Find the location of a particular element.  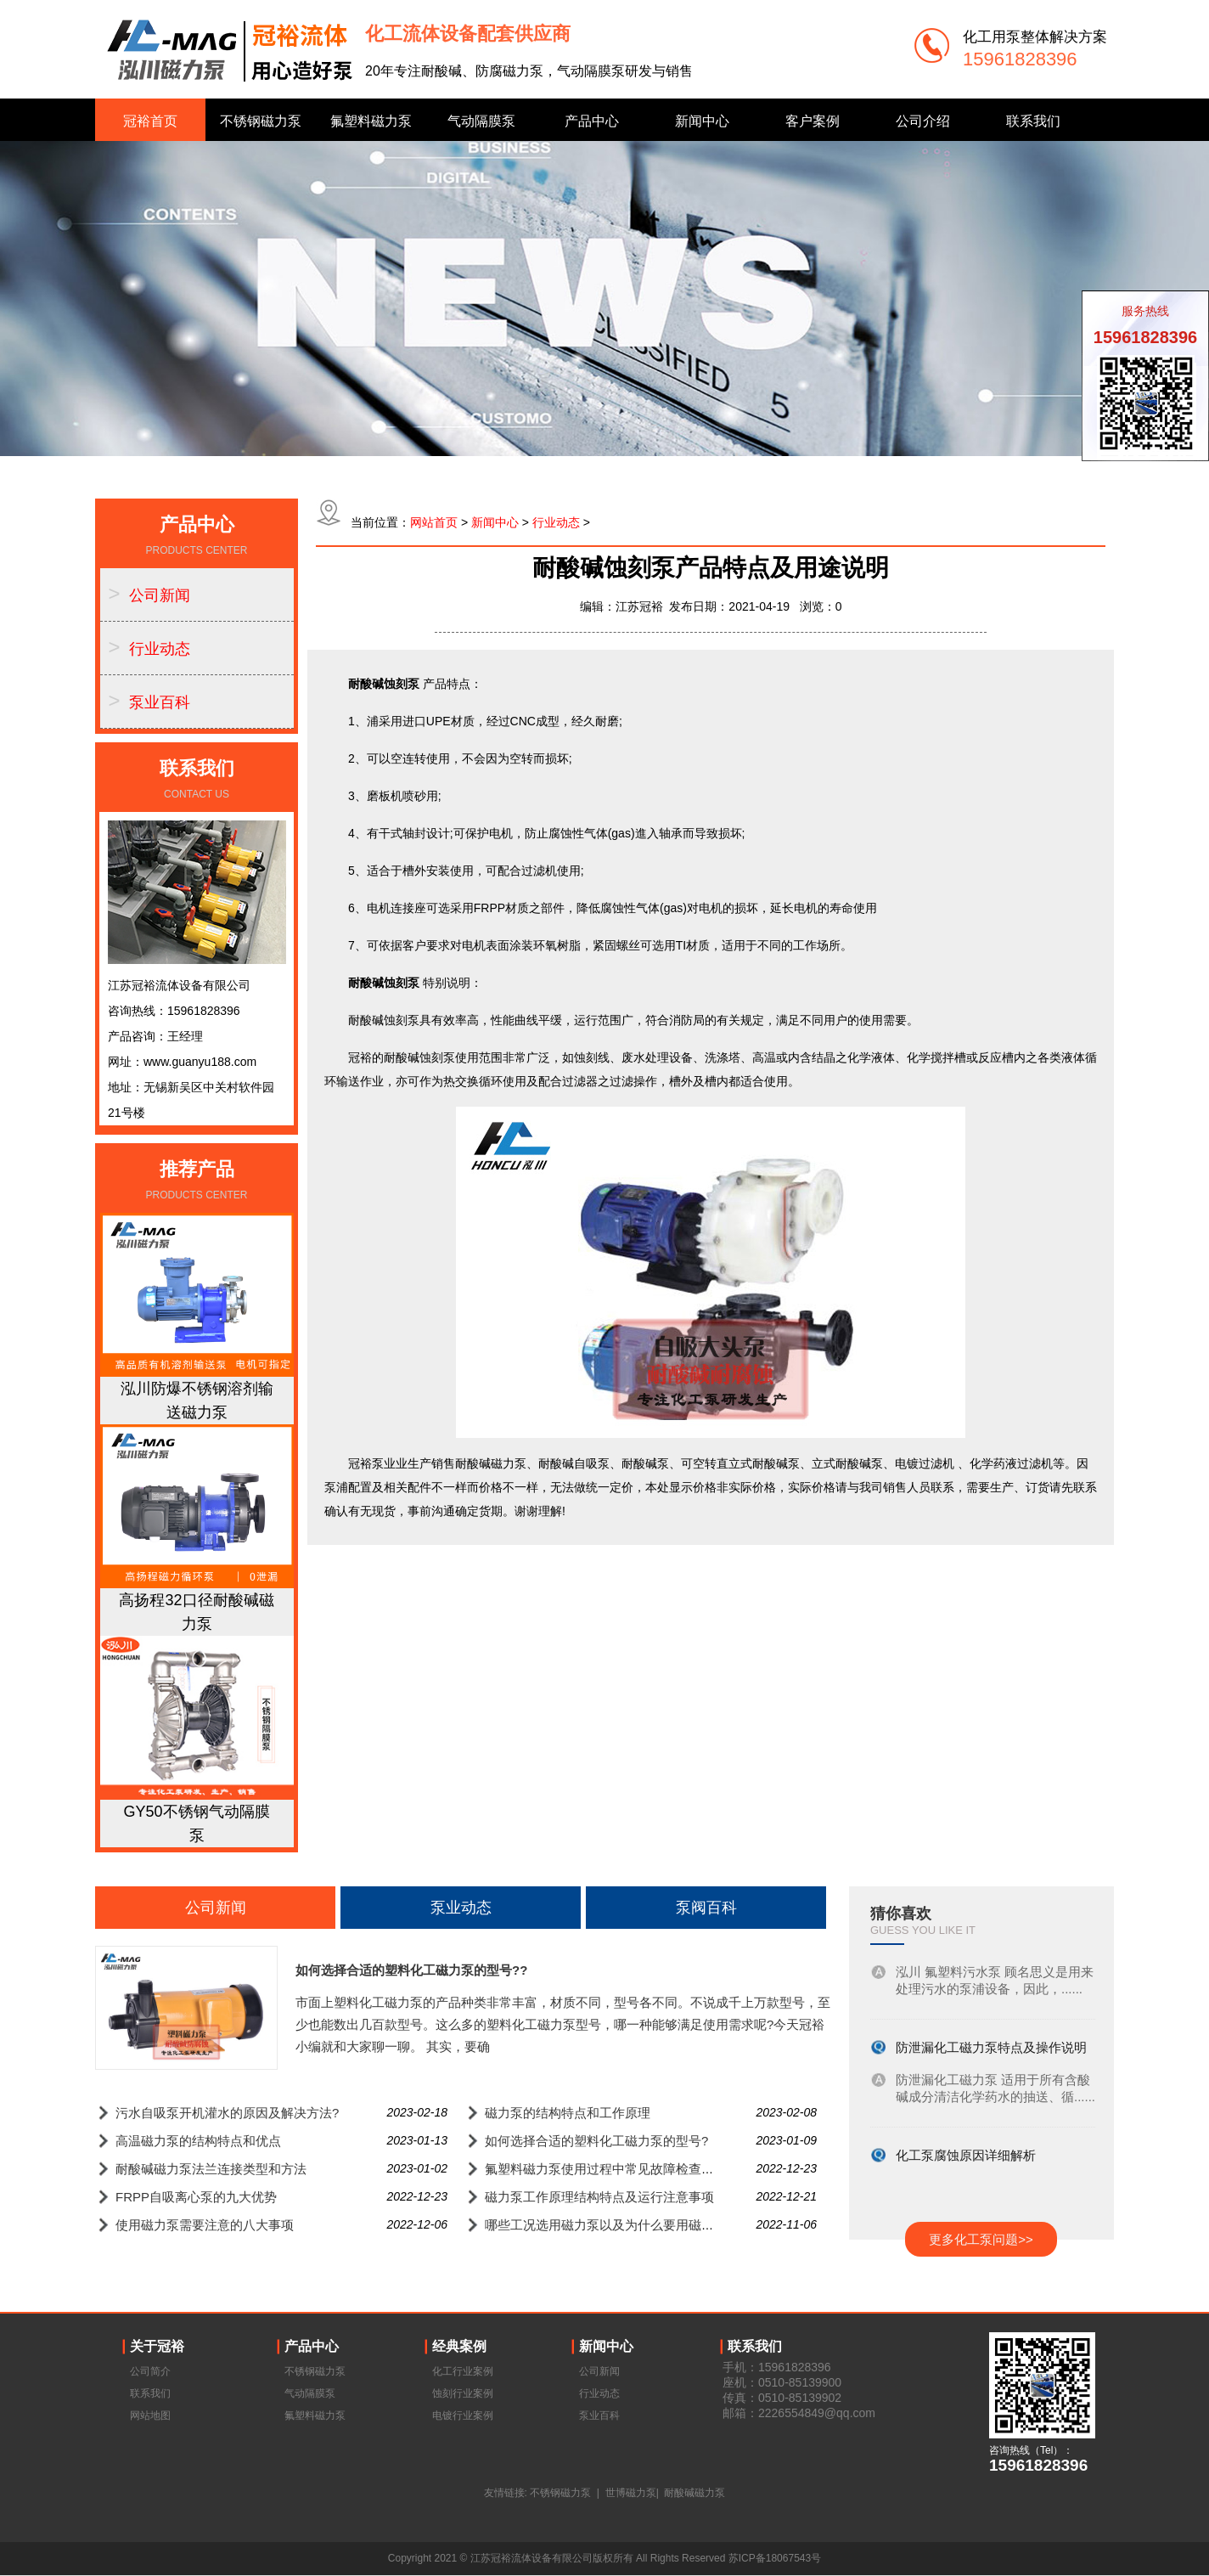

泵业动态 is located at coordinates (461, 1907).